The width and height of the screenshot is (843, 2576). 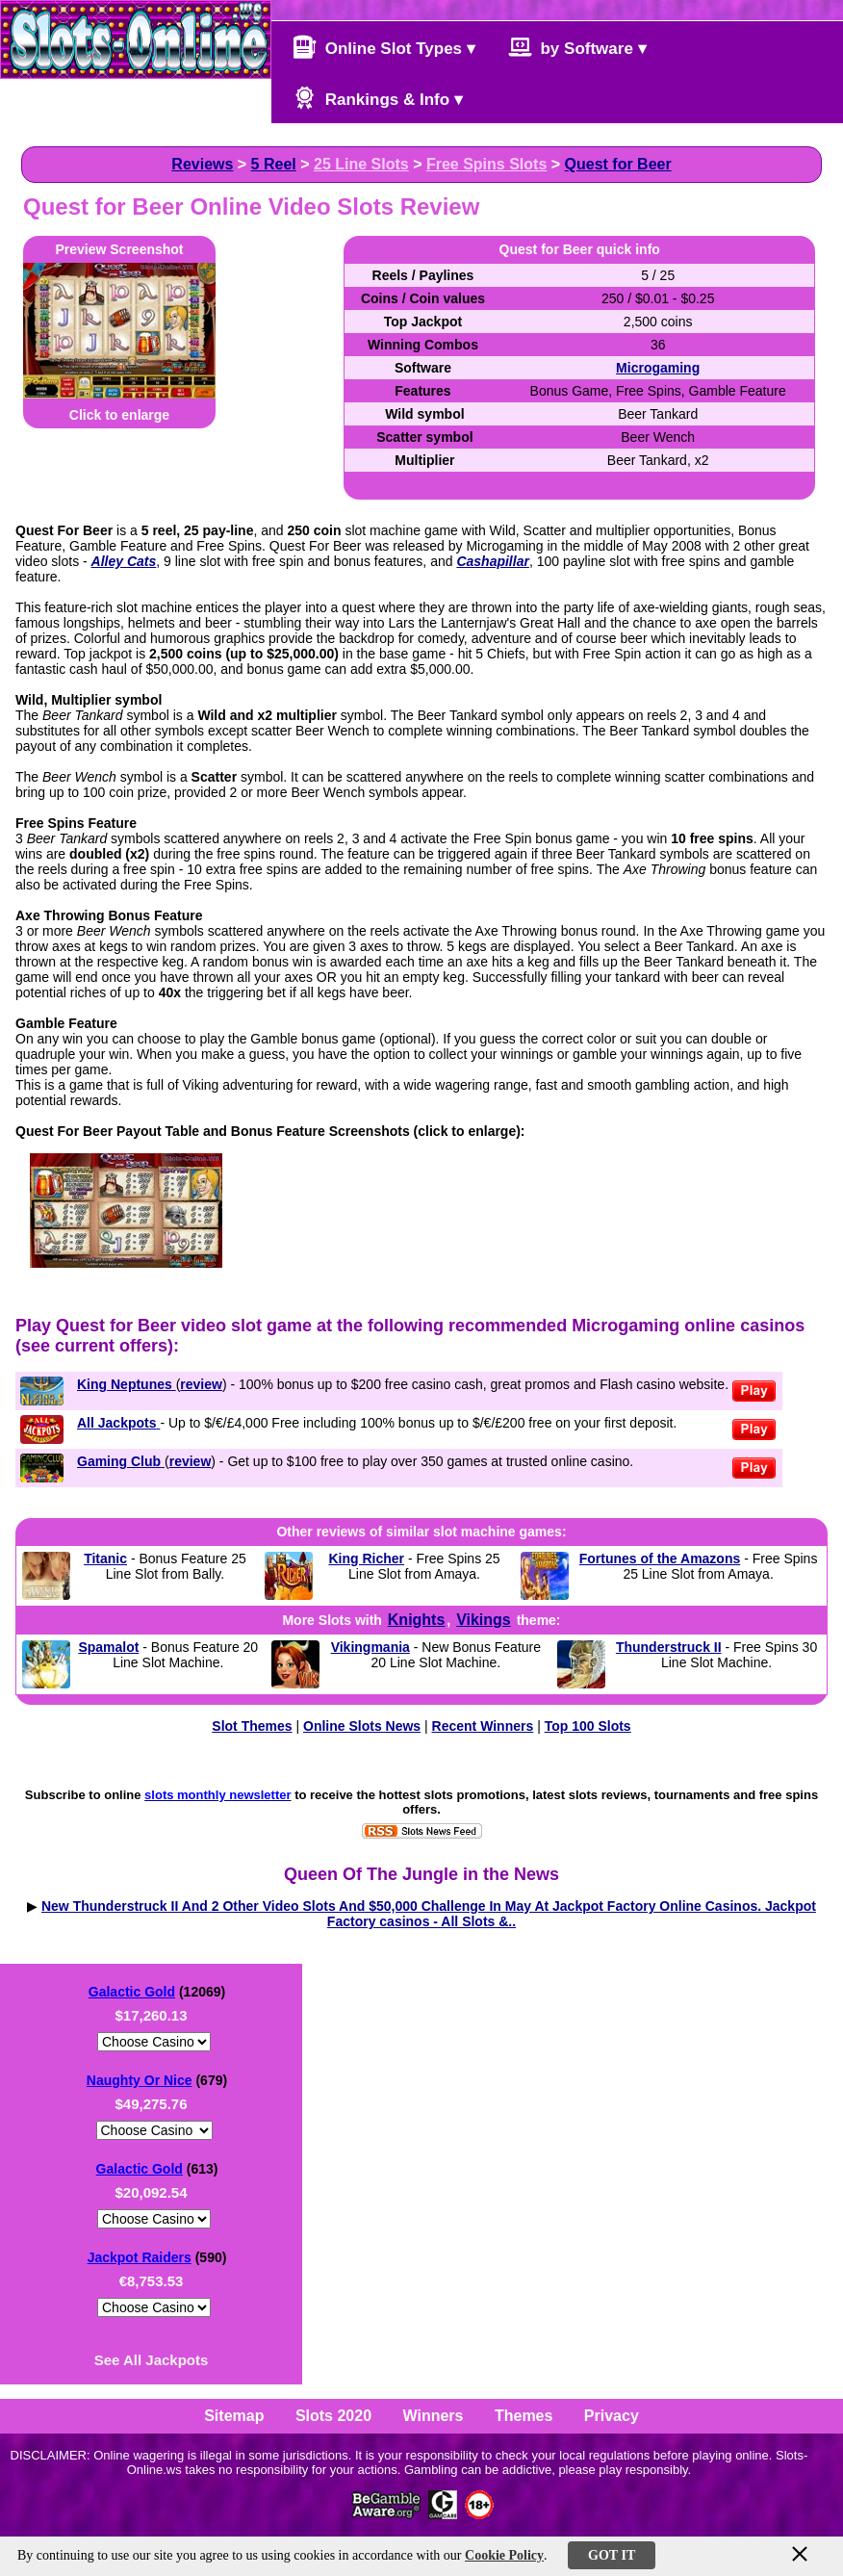 I want to click on Microgaming, so click(x=658, y=367).